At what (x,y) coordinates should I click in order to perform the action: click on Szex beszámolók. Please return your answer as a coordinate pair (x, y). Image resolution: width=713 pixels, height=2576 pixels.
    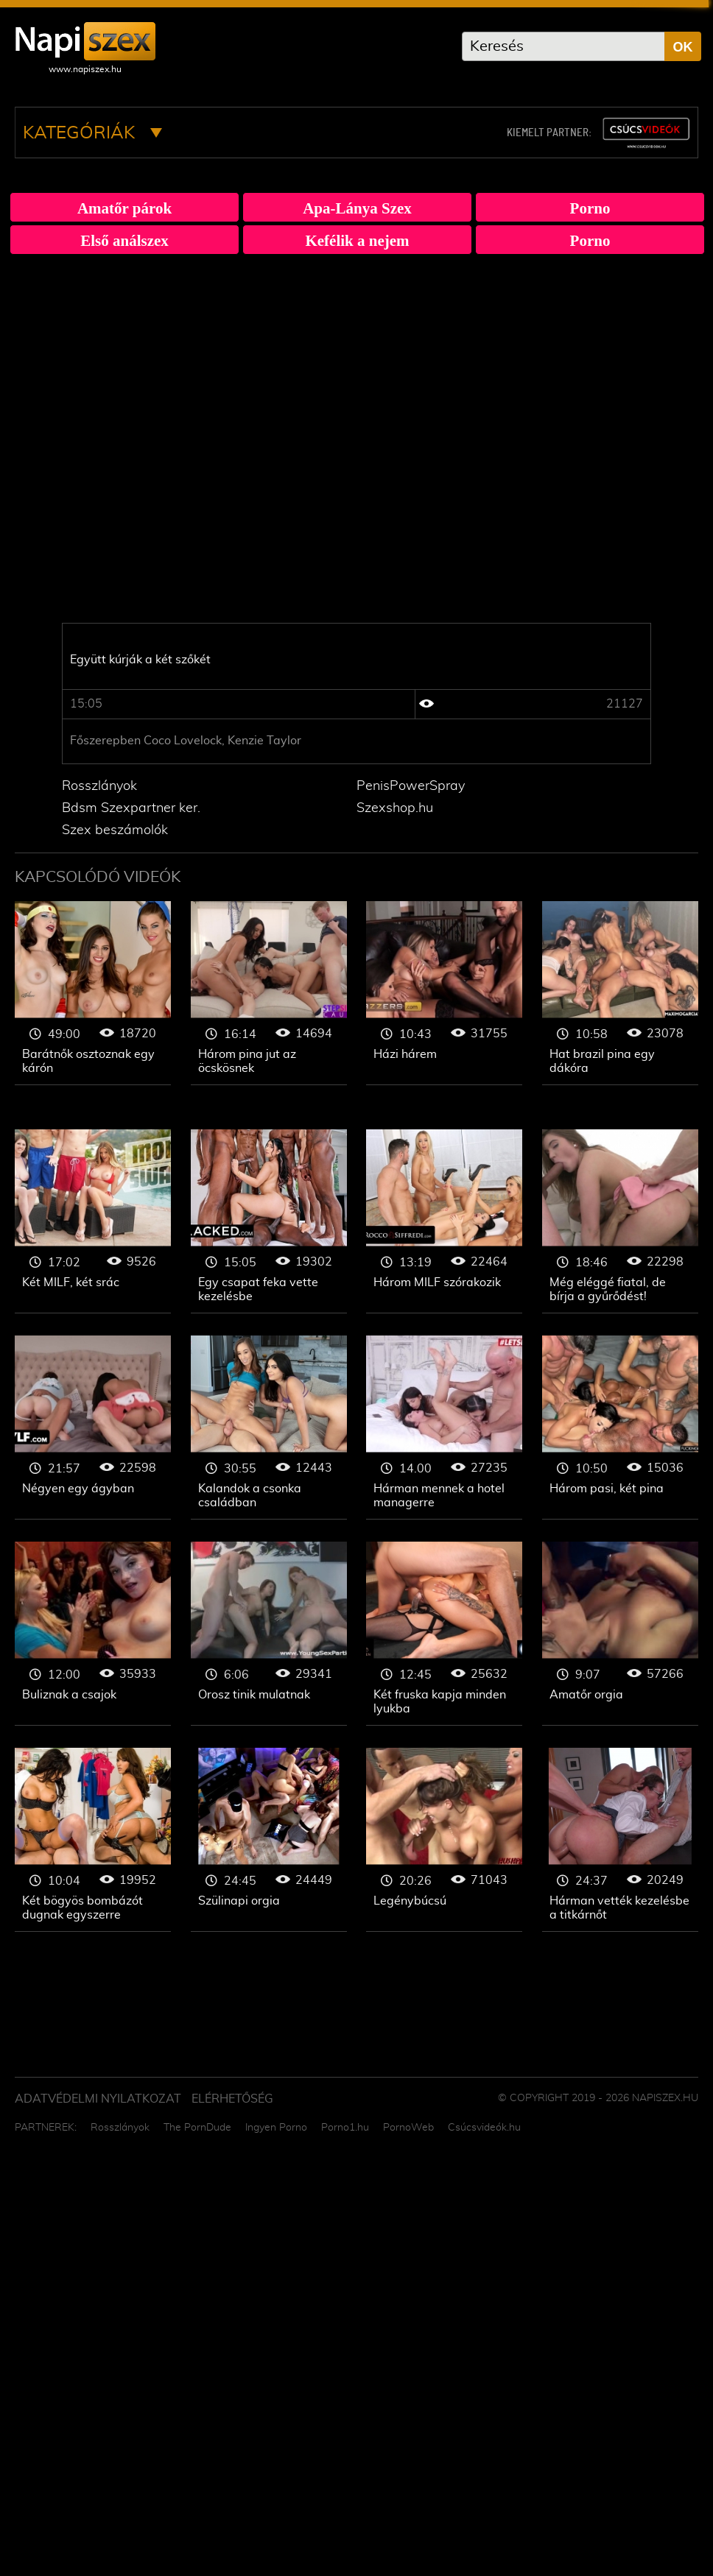
    Looking at the image, I should click on (115, 830).